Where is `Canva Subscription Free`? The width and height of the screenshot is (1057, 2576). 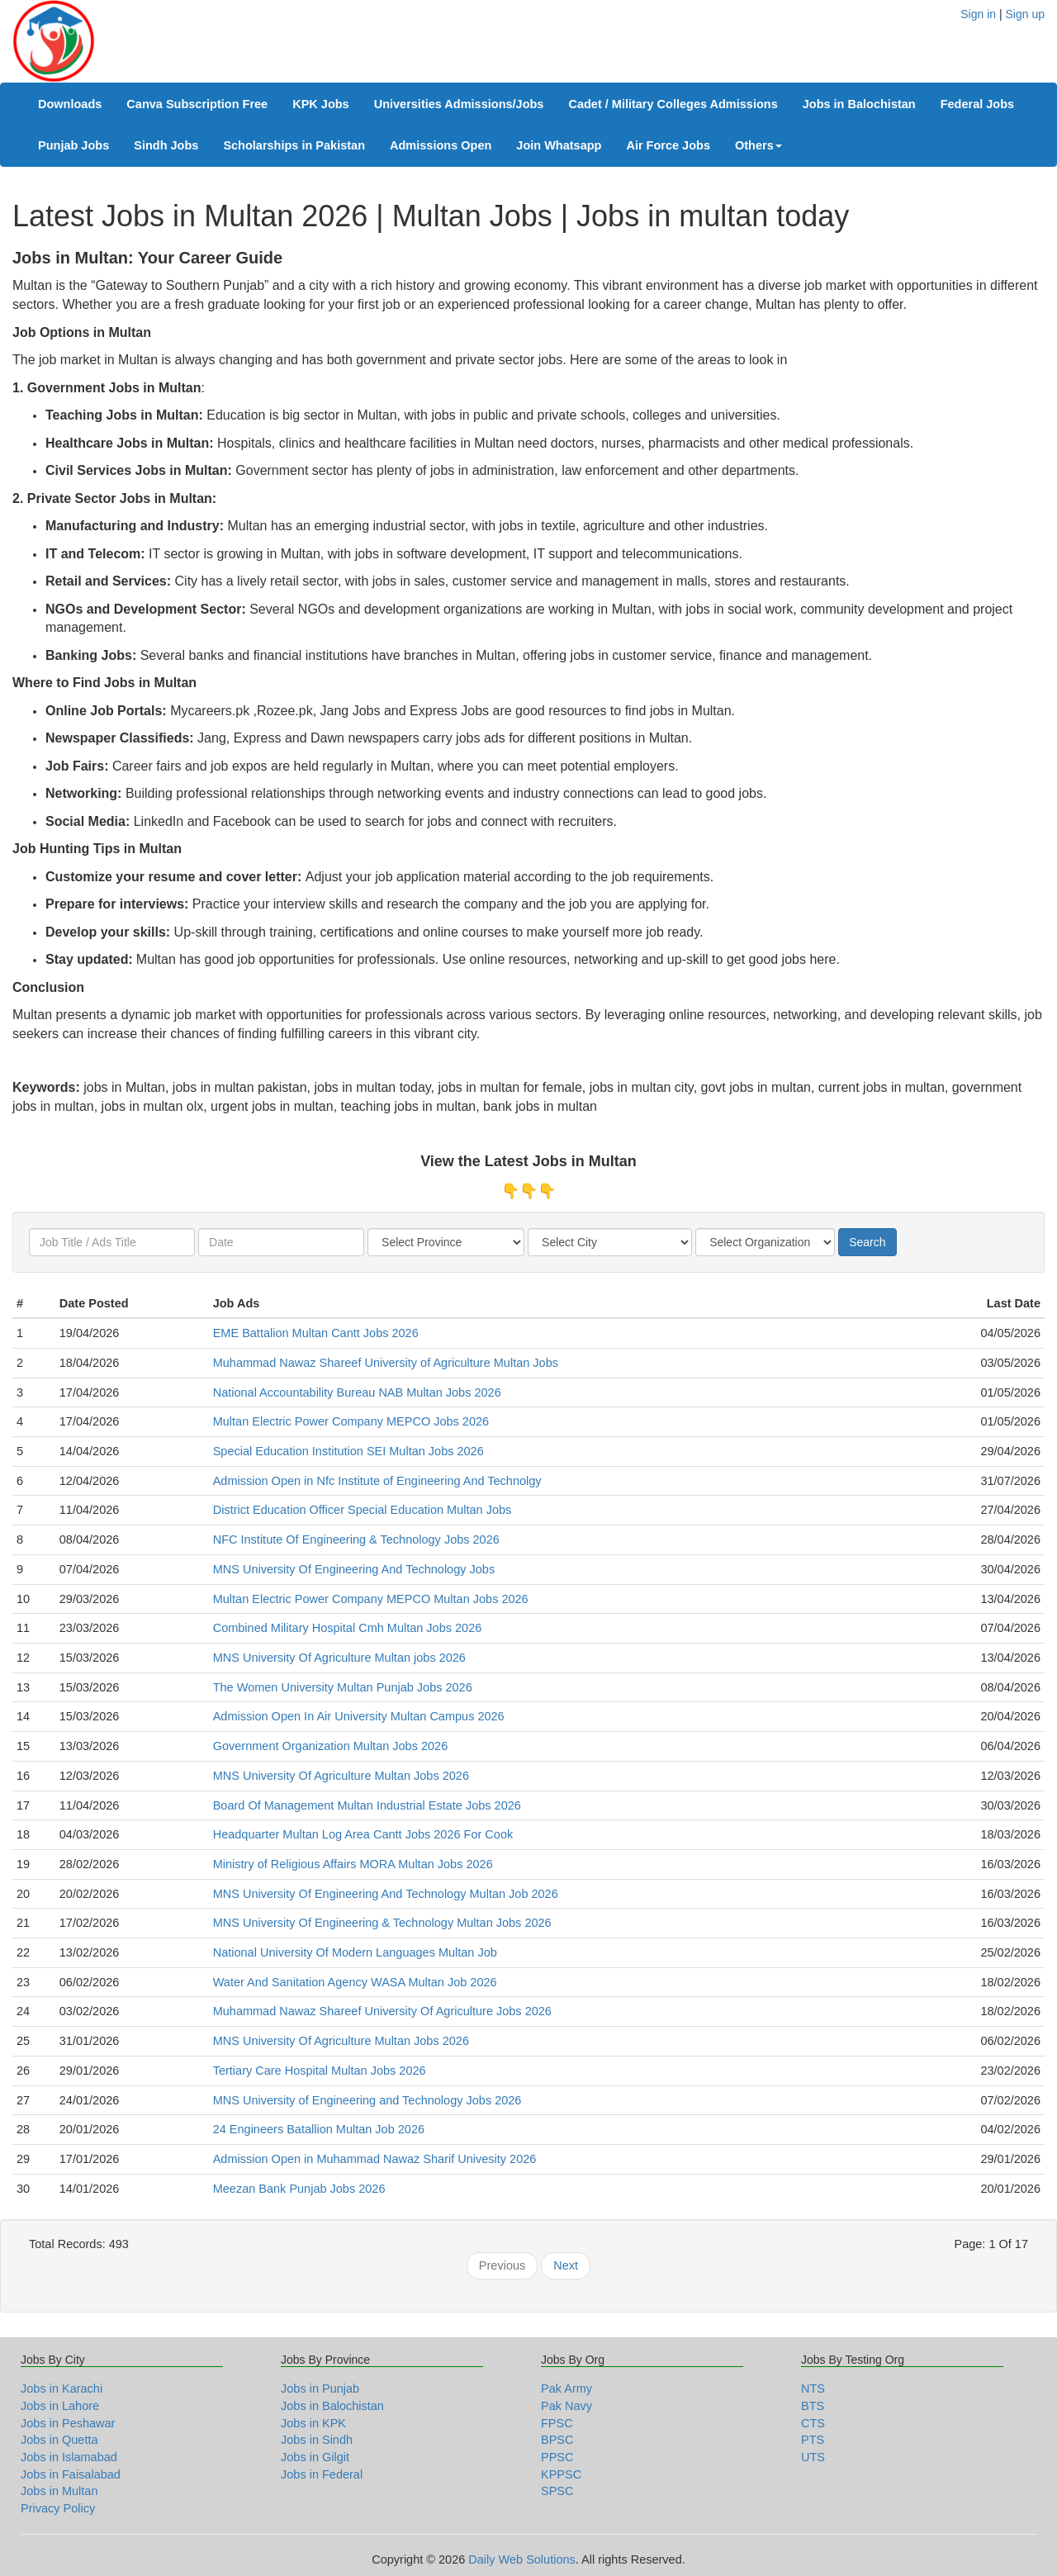 Canva Subscription Free is located at coordinates (197, 104).